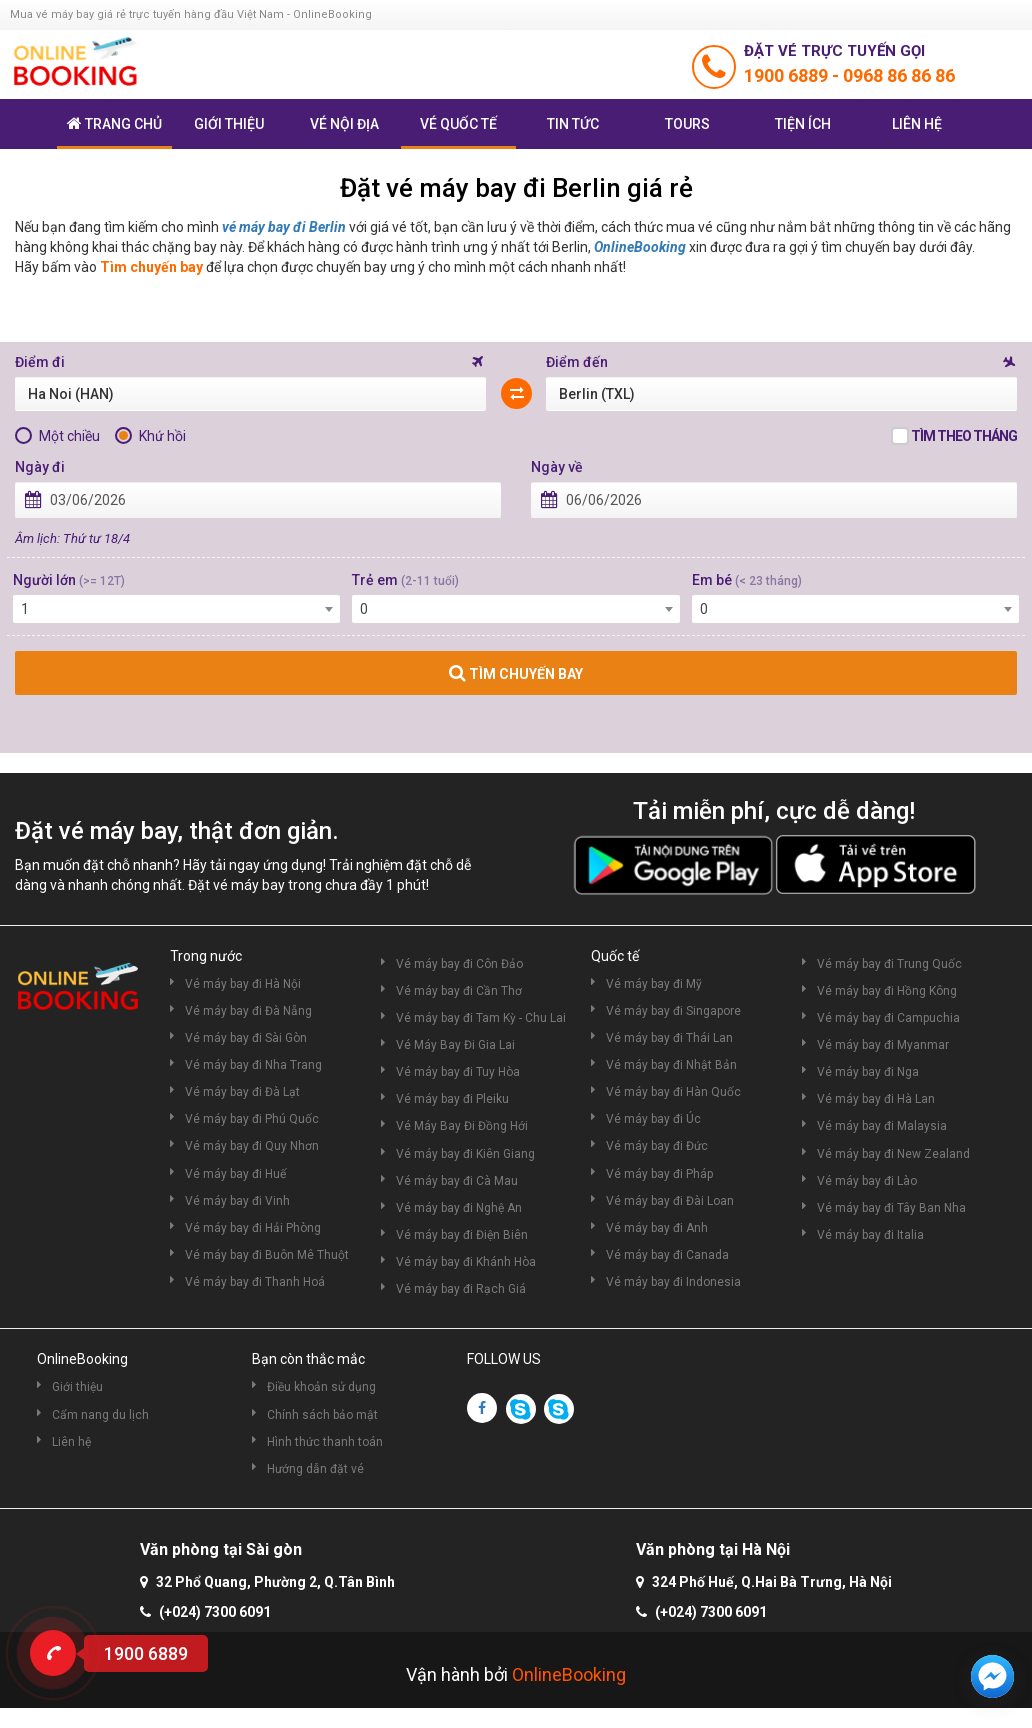  What do you see at coordinates (455, 1045) in the screenshot?
I see `Vé Máy Bay Đi Gia Lai` at bounding box center [455, 1045].